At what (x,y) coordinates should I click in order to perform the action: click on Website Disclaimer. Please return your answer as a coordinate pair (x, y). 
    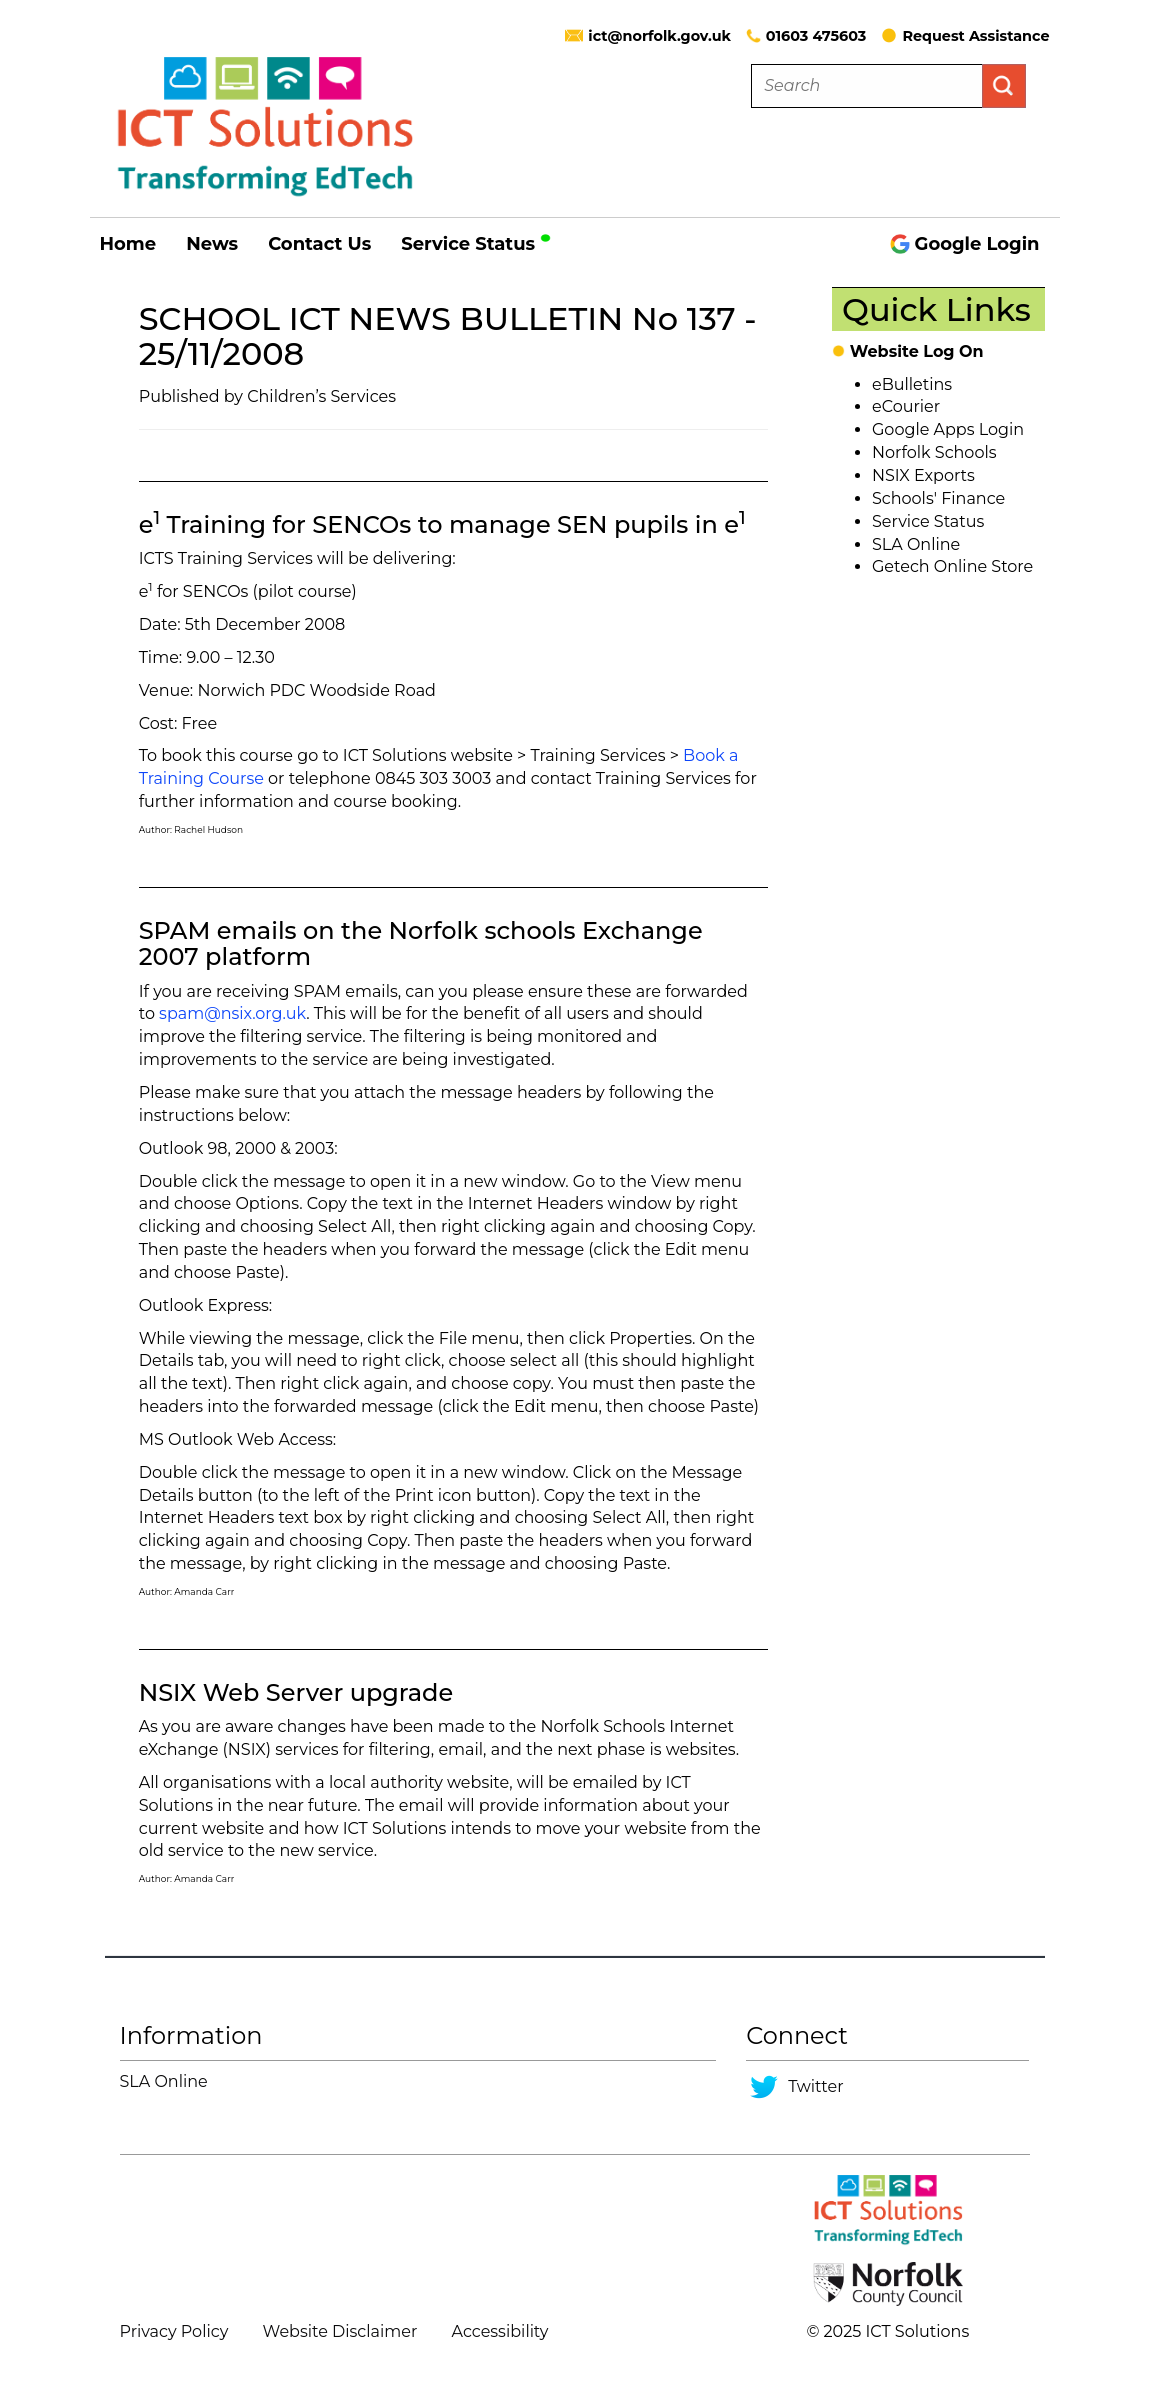
    Looking at the image, I should click on (340, 2331).